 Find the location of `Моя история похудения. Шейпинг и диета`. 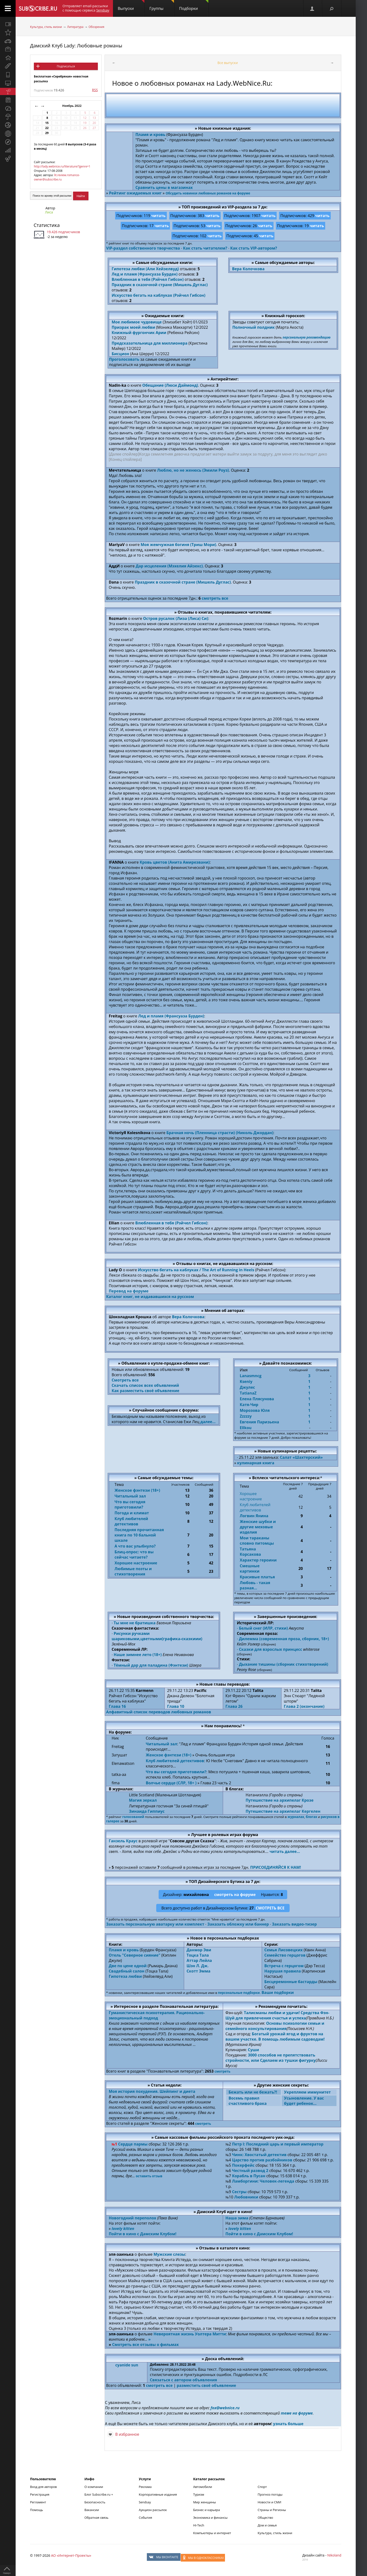

Моя история похудения. Шейпинг и диета is located at coordinates (152, 2091).